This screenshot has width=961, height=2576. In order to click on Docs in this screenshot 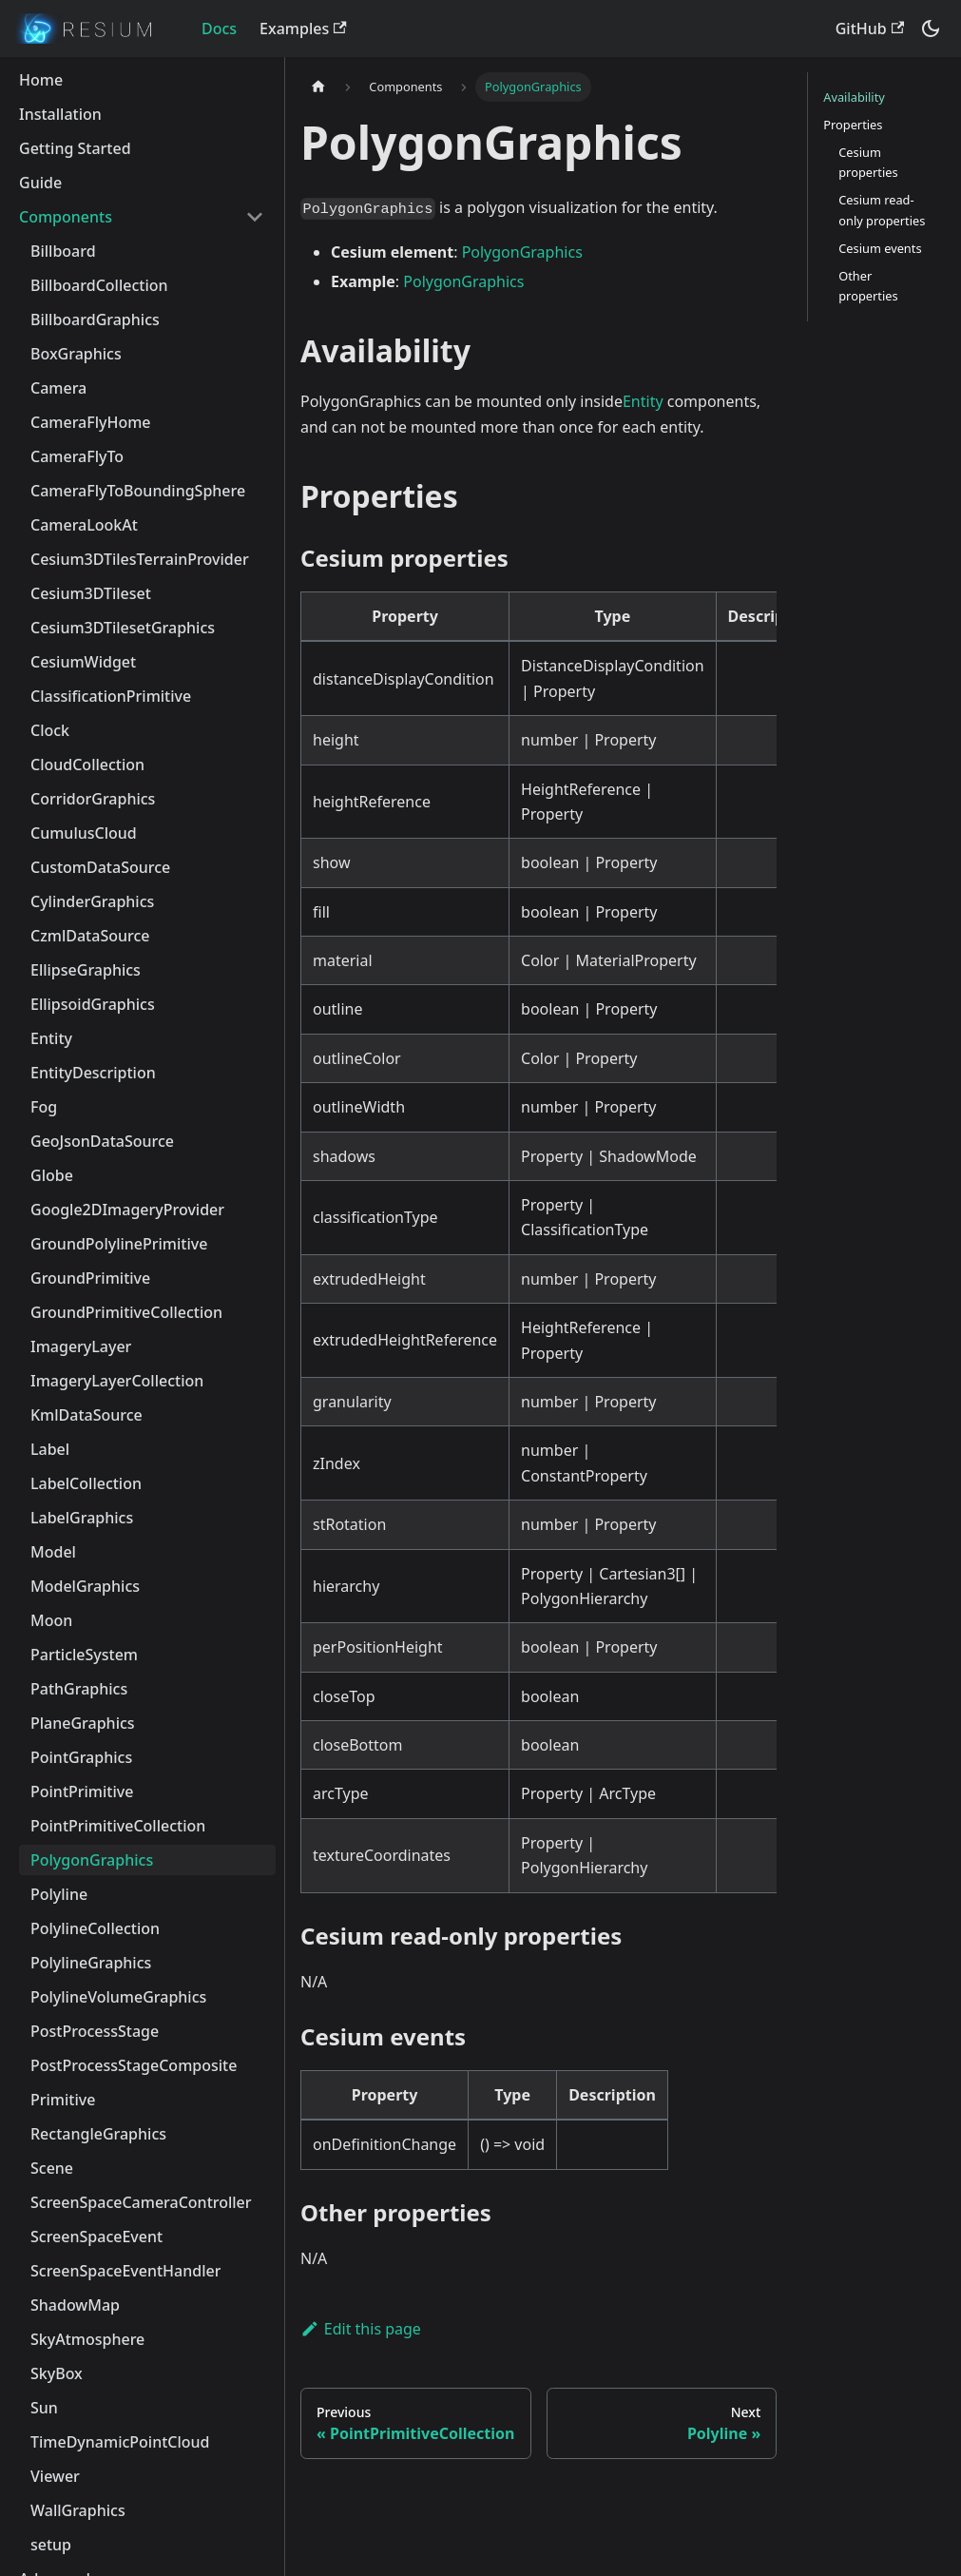, I will do `click(219, 28)`.